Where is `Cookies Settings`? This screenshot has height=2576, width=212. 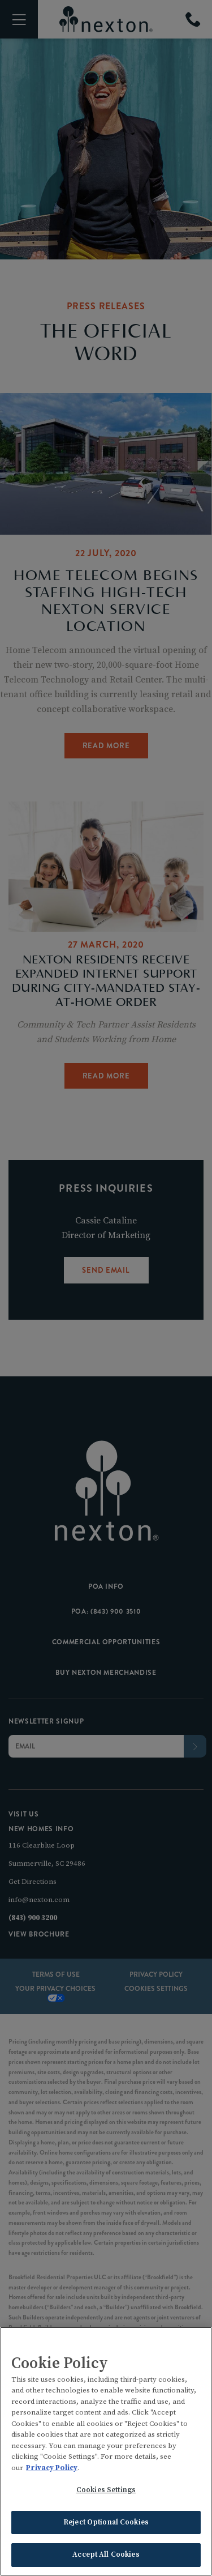
Cookies Settings is located at coordinates (106, 2491).